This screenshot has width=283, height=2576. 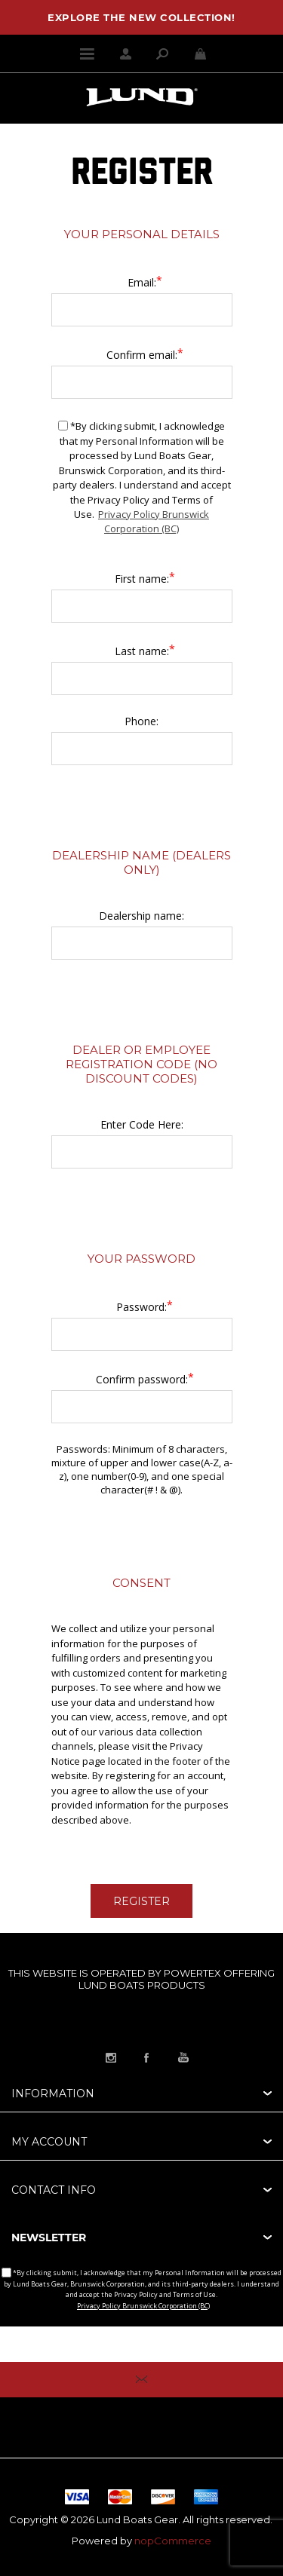 What do you see at coordinates (141, 915) in the screenshot?
I see `Dealership name:` at bounding box center [141, 915].